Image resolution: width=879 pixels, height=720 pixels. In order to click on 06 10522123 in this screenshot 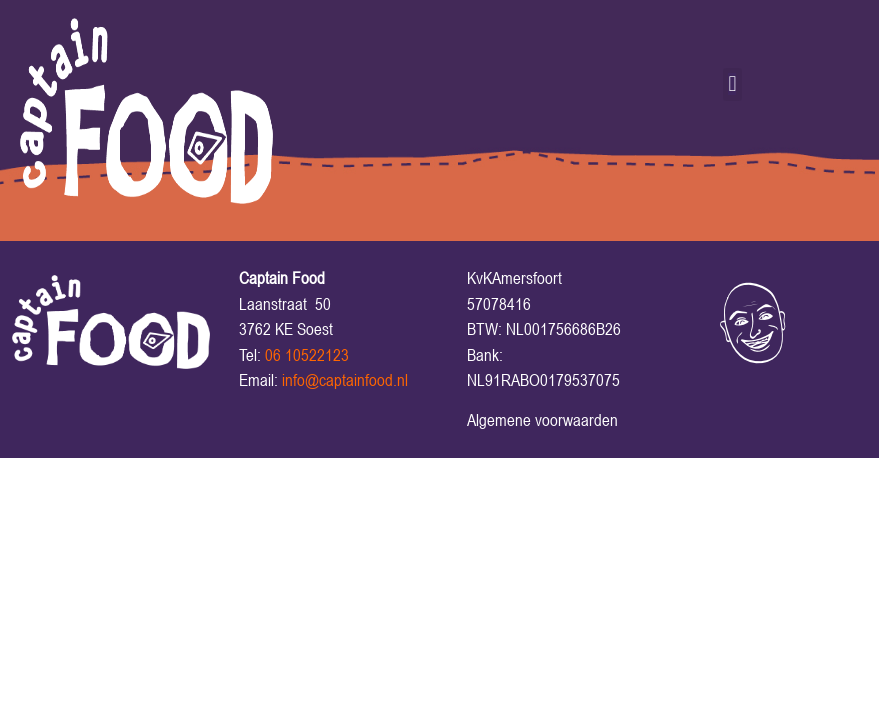, I will do `click(307, 355)`.